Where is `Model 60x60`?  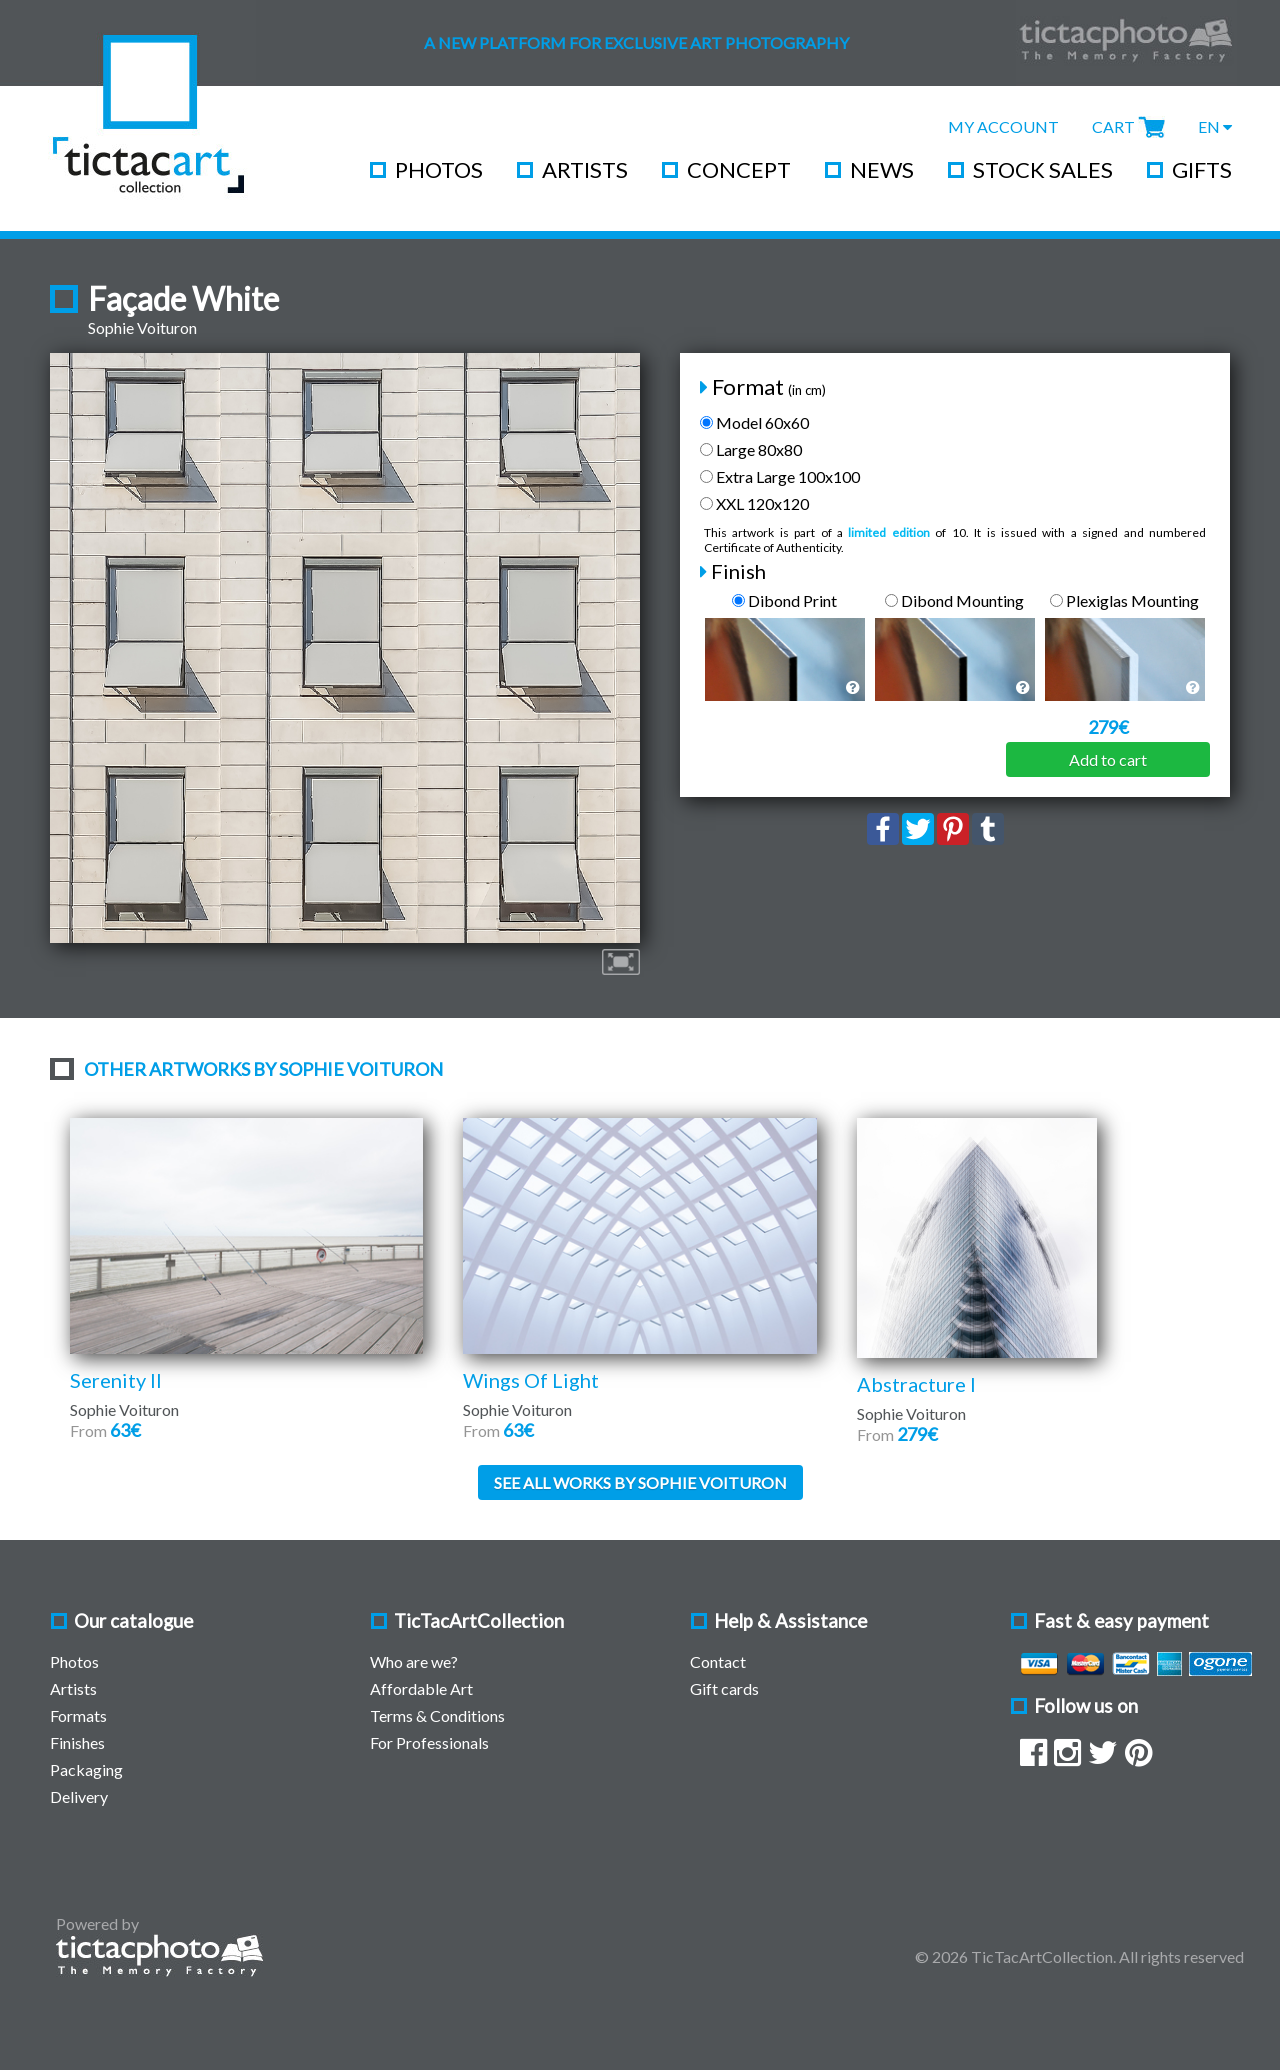
Model 60x60 is located at coordinates (754, 422).